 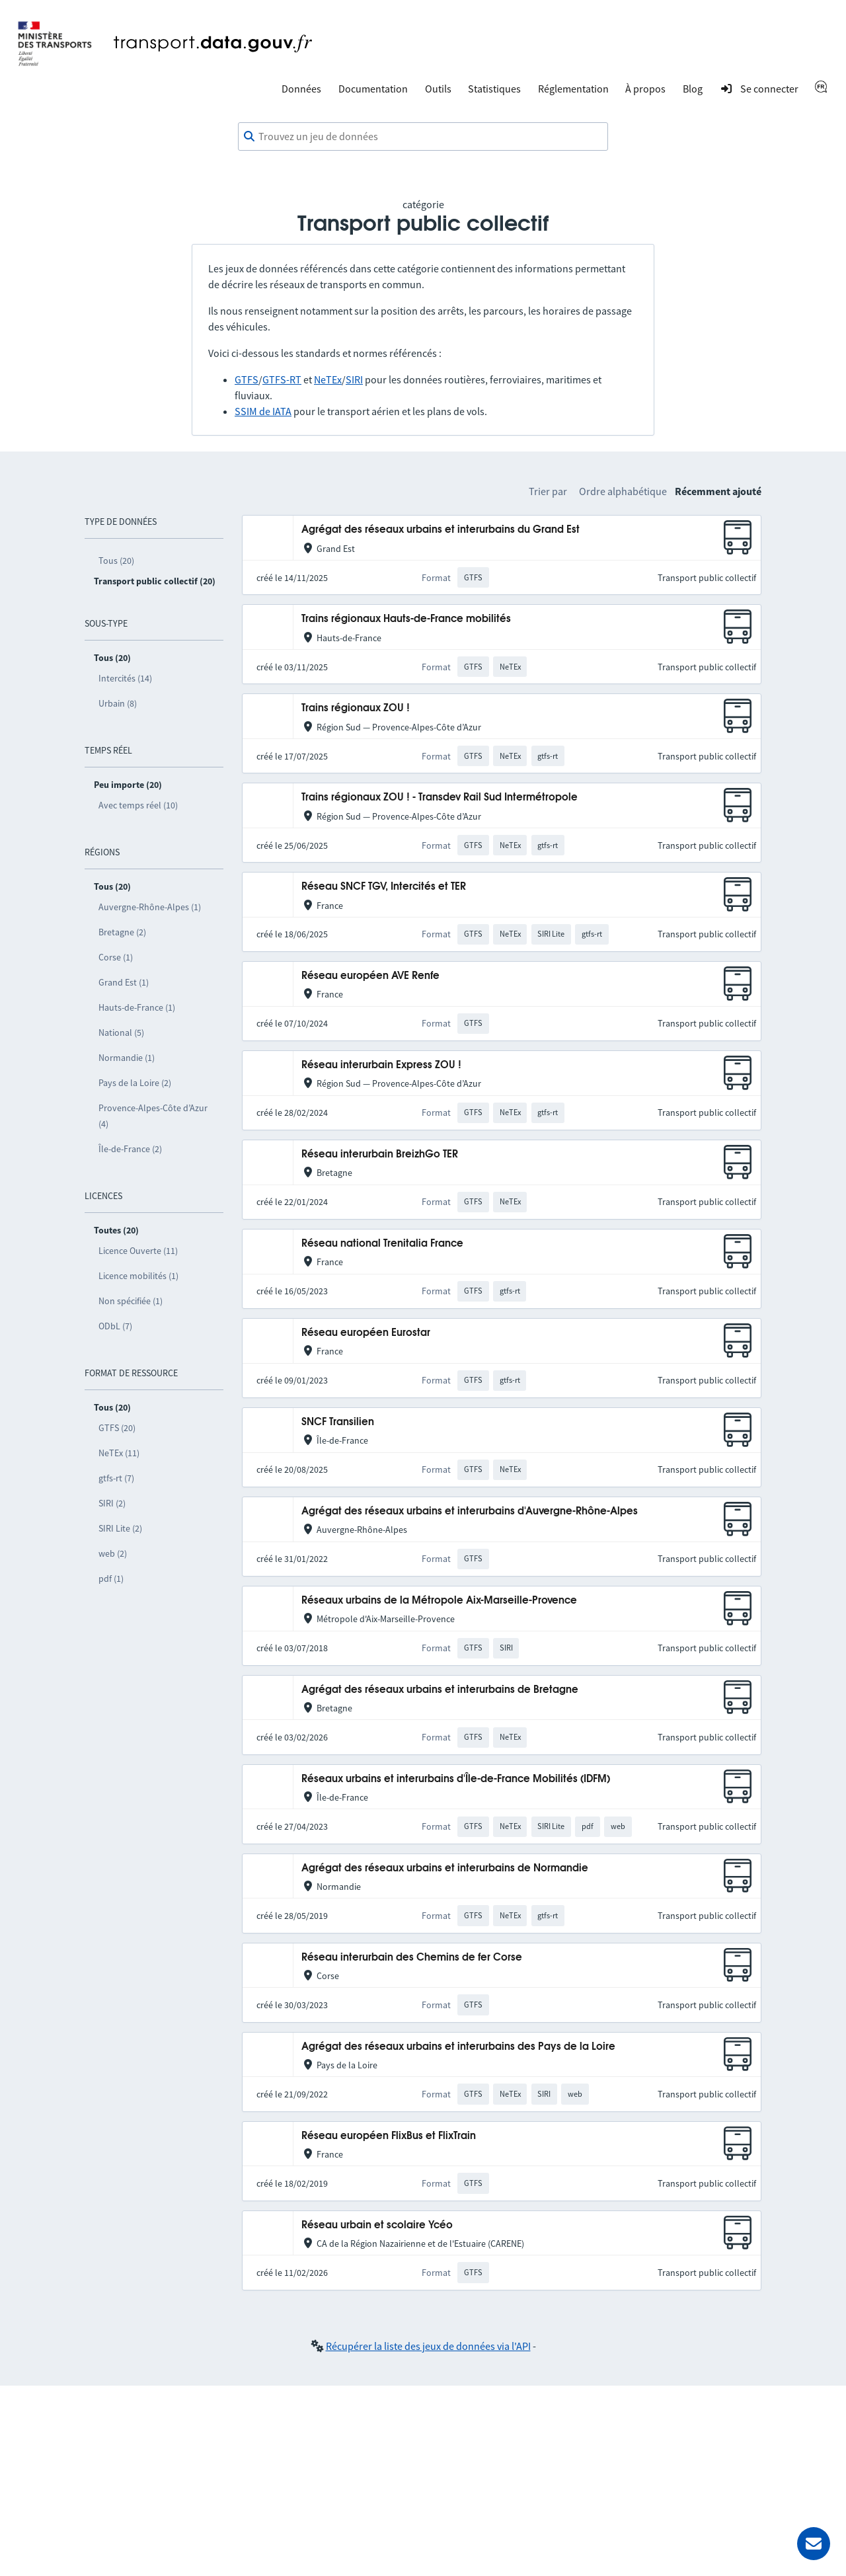 What do you see at coordinates (444, 1868) in the screenshot?
I see `Agrégat des réseaux urbains et interurbains de Normandie` at bounding box center [444, 1868].